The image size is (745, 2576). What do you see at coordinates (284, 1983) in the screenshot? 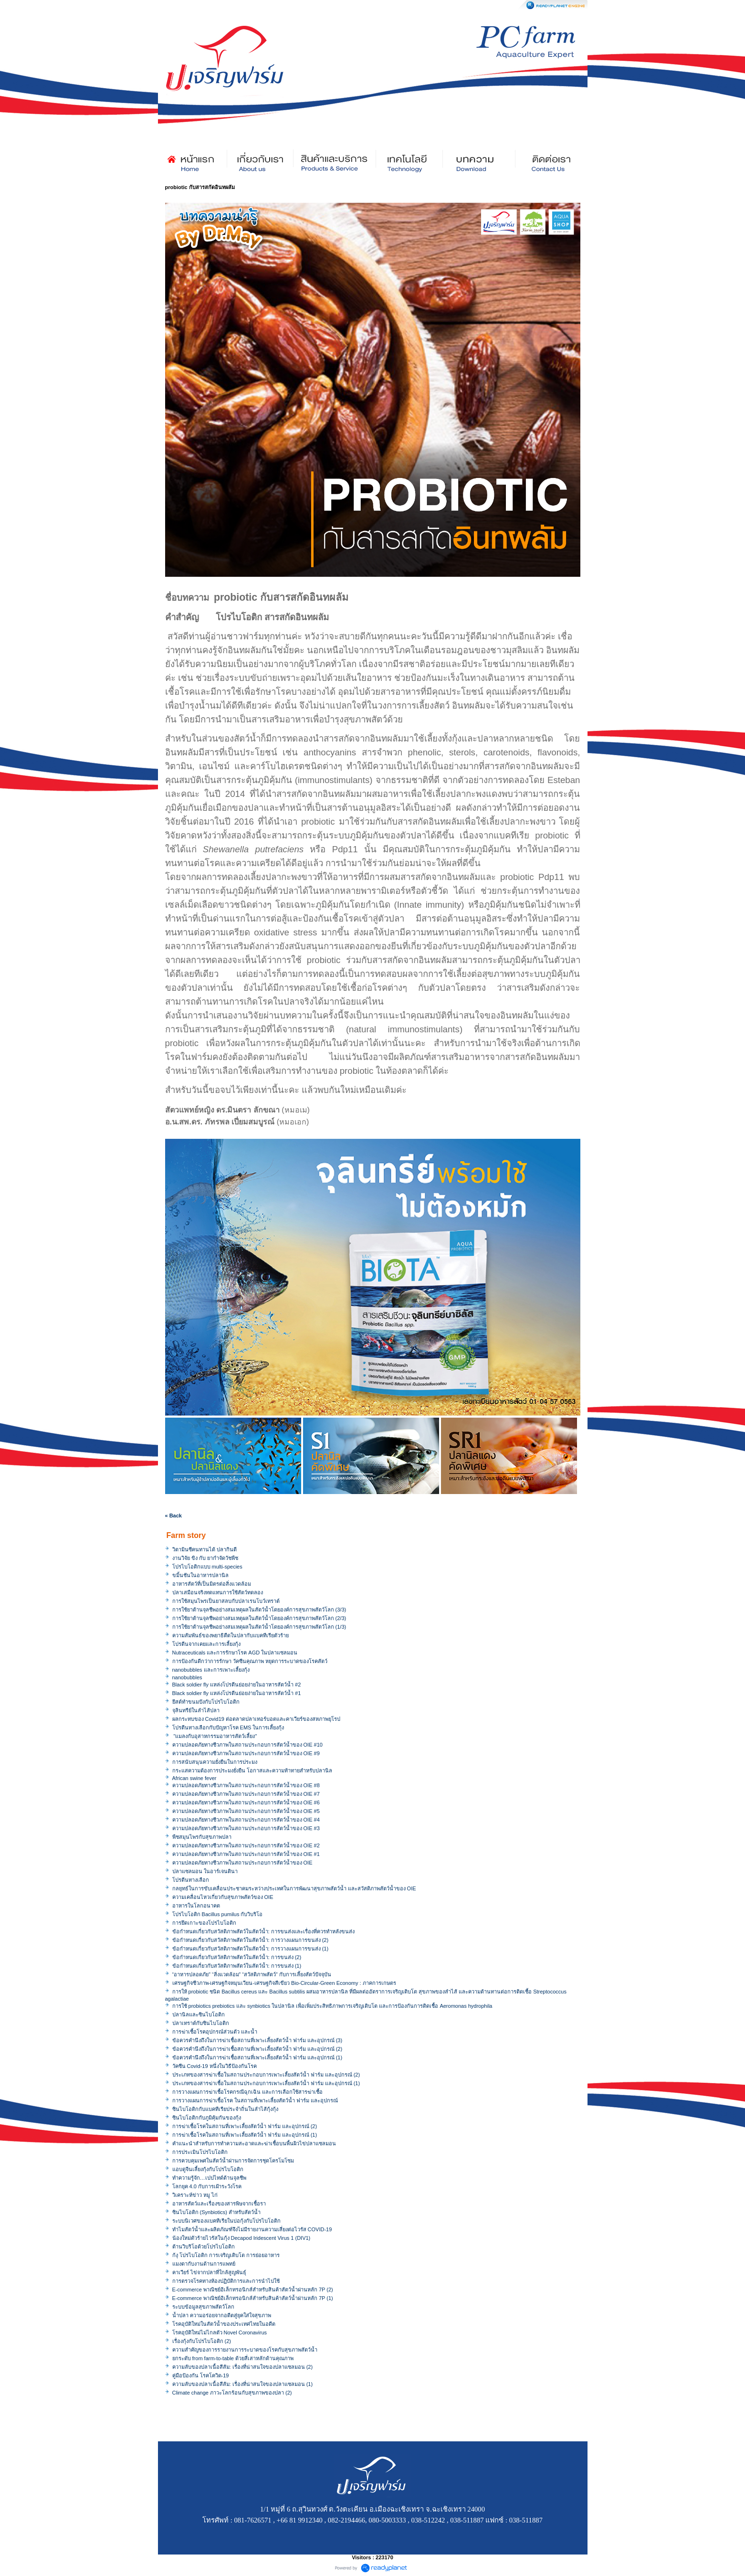
I see `เศรษฐกิจชีวภาพ-เศรษฐกิจหมุนเวียน-เศรษฐกิจสีเขียว Bio-Circular-Green Economy : ภาคการเกษตร` at bounding box center [284, 1983].